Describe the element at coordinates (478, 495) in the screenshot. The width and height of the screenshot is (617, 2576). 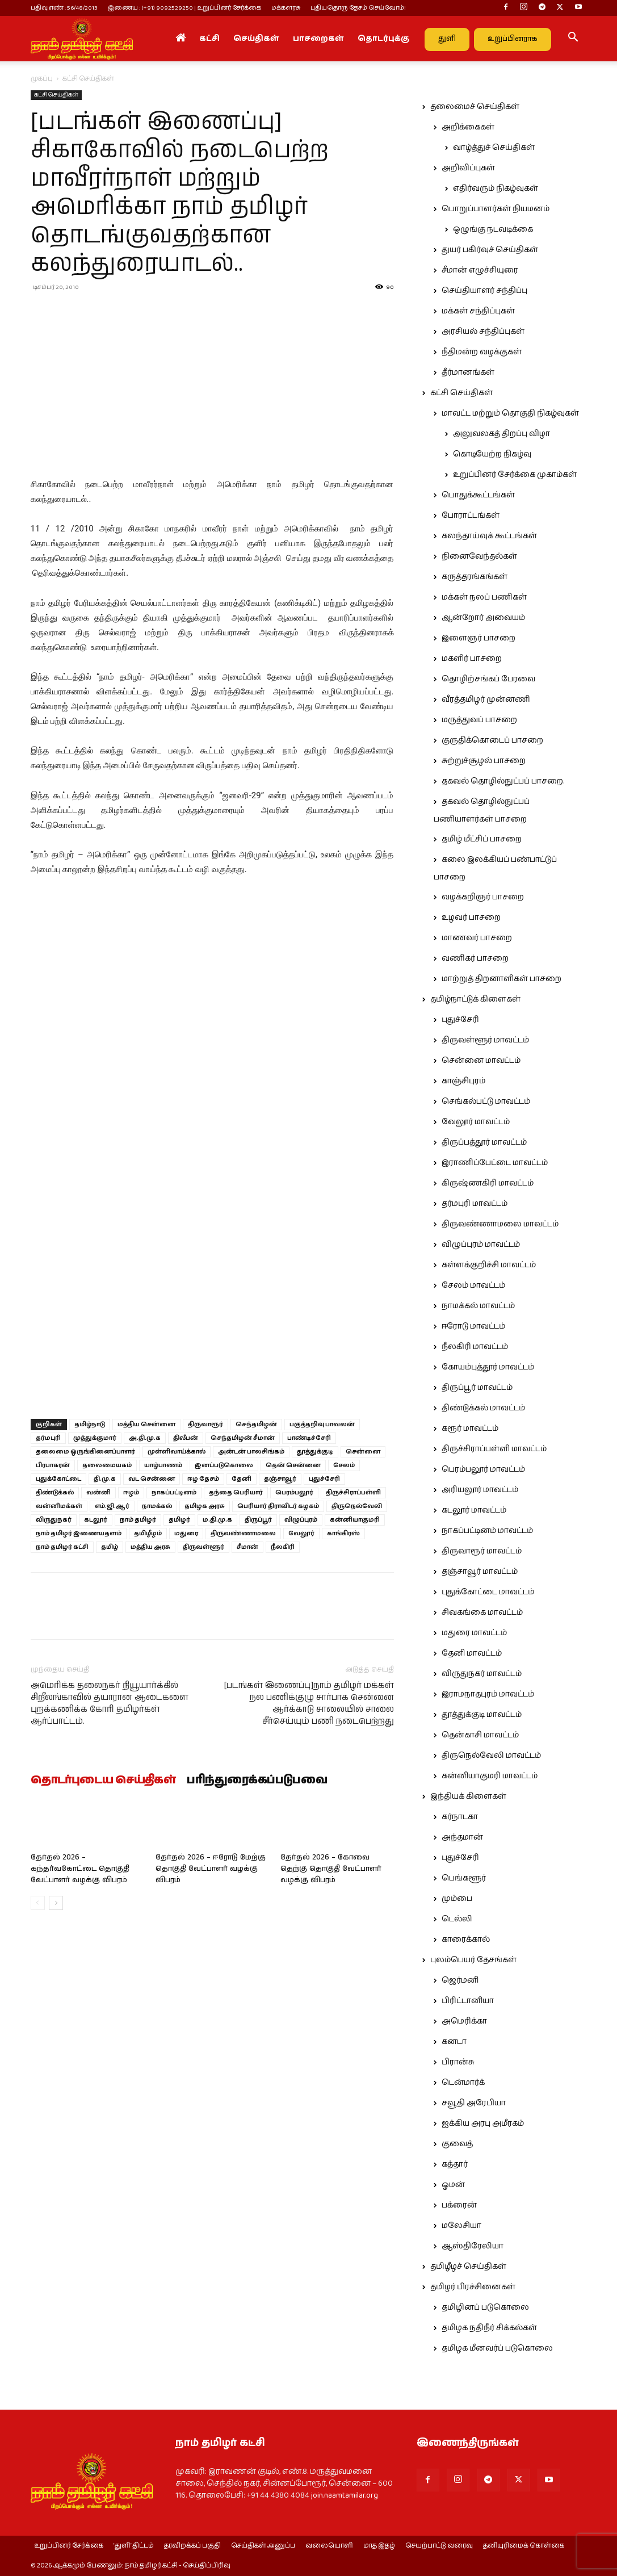
I see `பொதுக்கூட்டங்கள்` at that location.